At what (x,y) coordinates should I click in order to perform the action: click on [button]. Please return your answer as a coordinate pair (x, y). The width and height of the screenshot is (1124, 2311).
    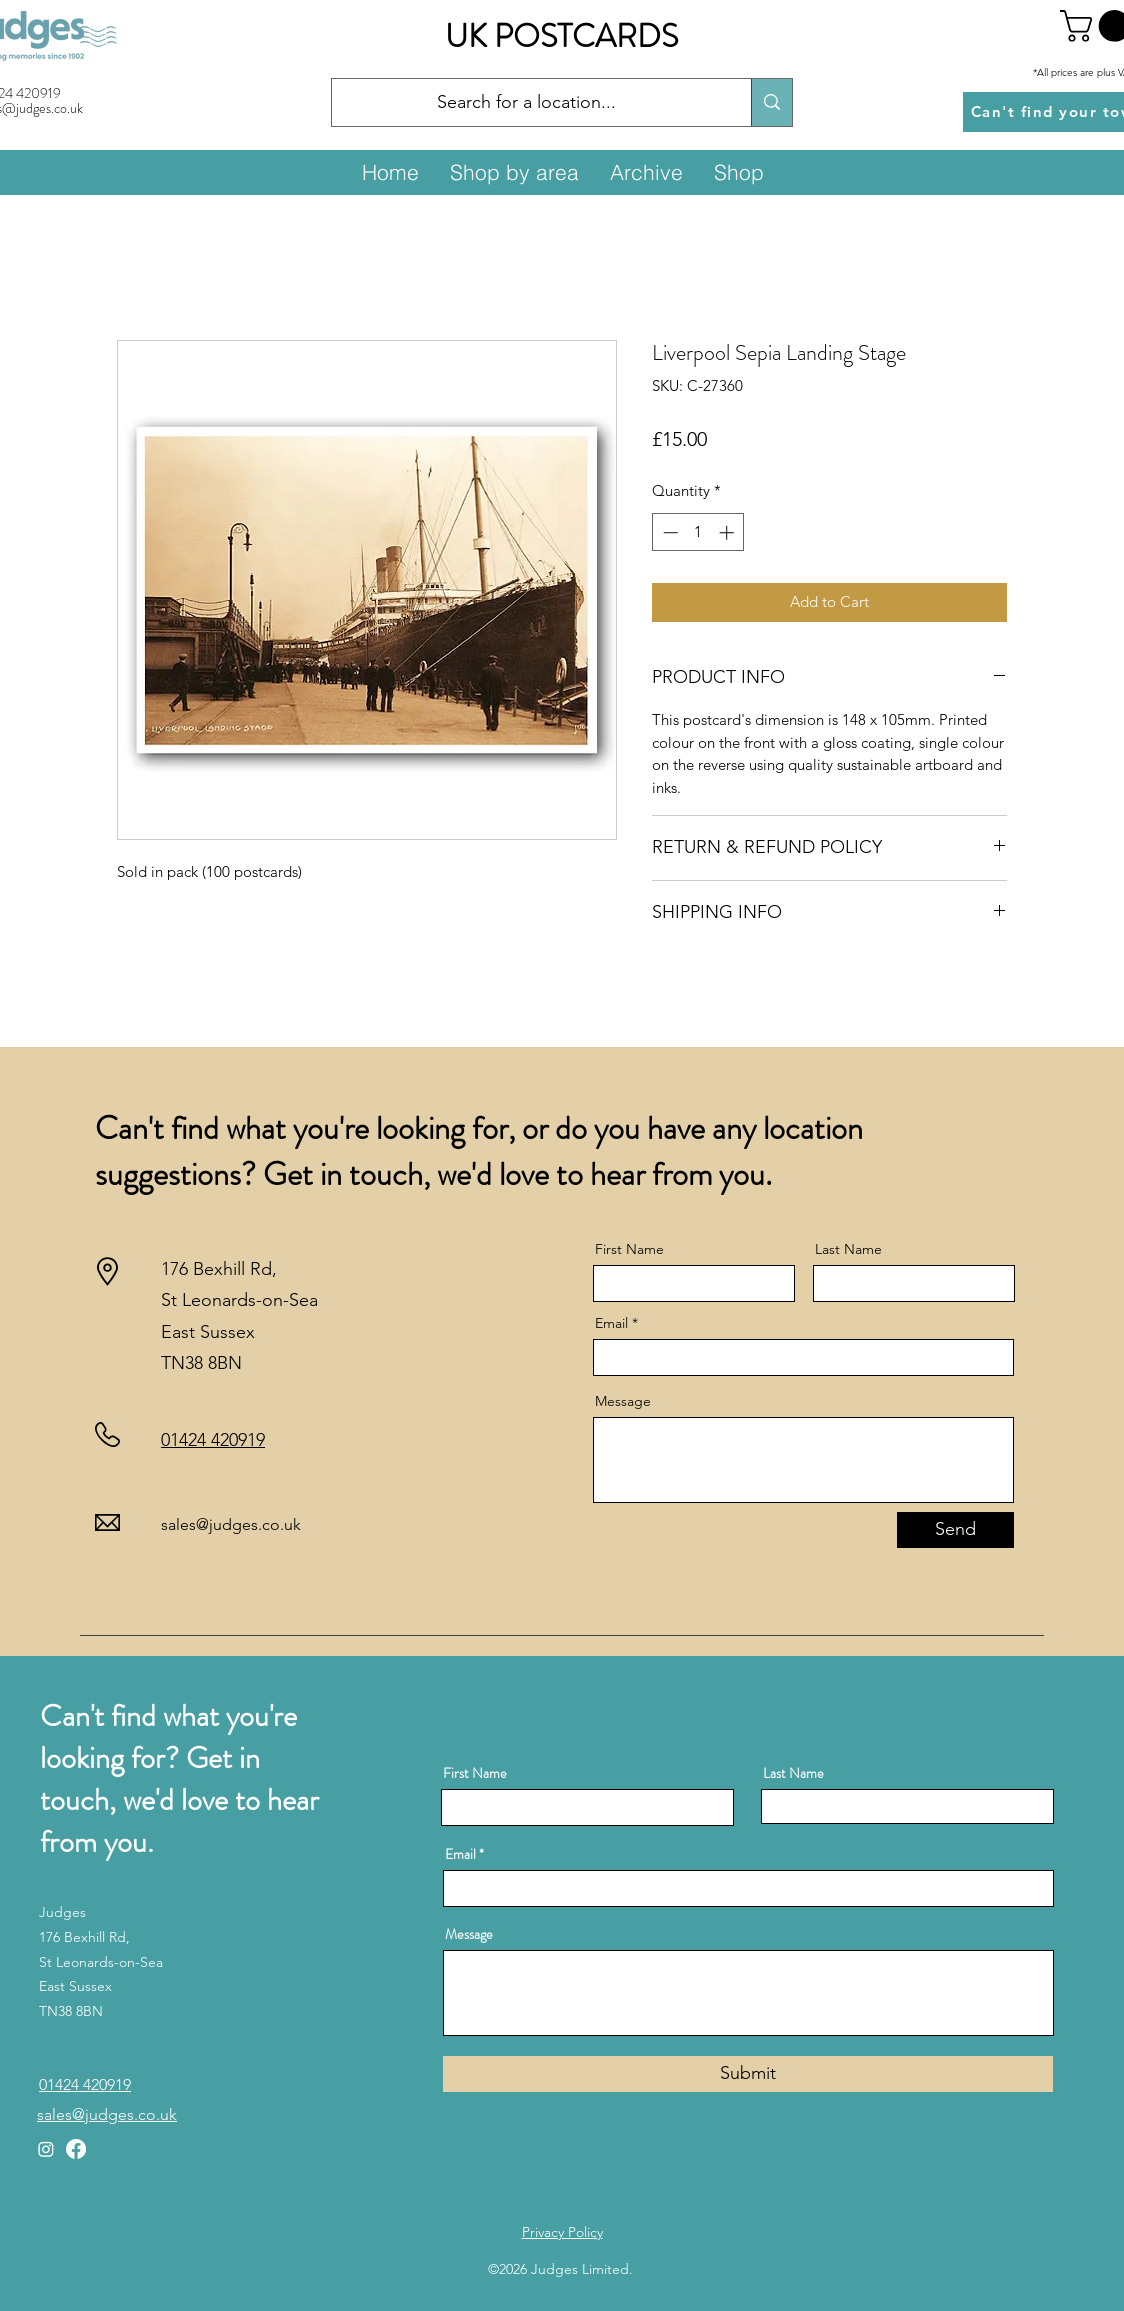
    Looking at the image, I should click on (514, 172).